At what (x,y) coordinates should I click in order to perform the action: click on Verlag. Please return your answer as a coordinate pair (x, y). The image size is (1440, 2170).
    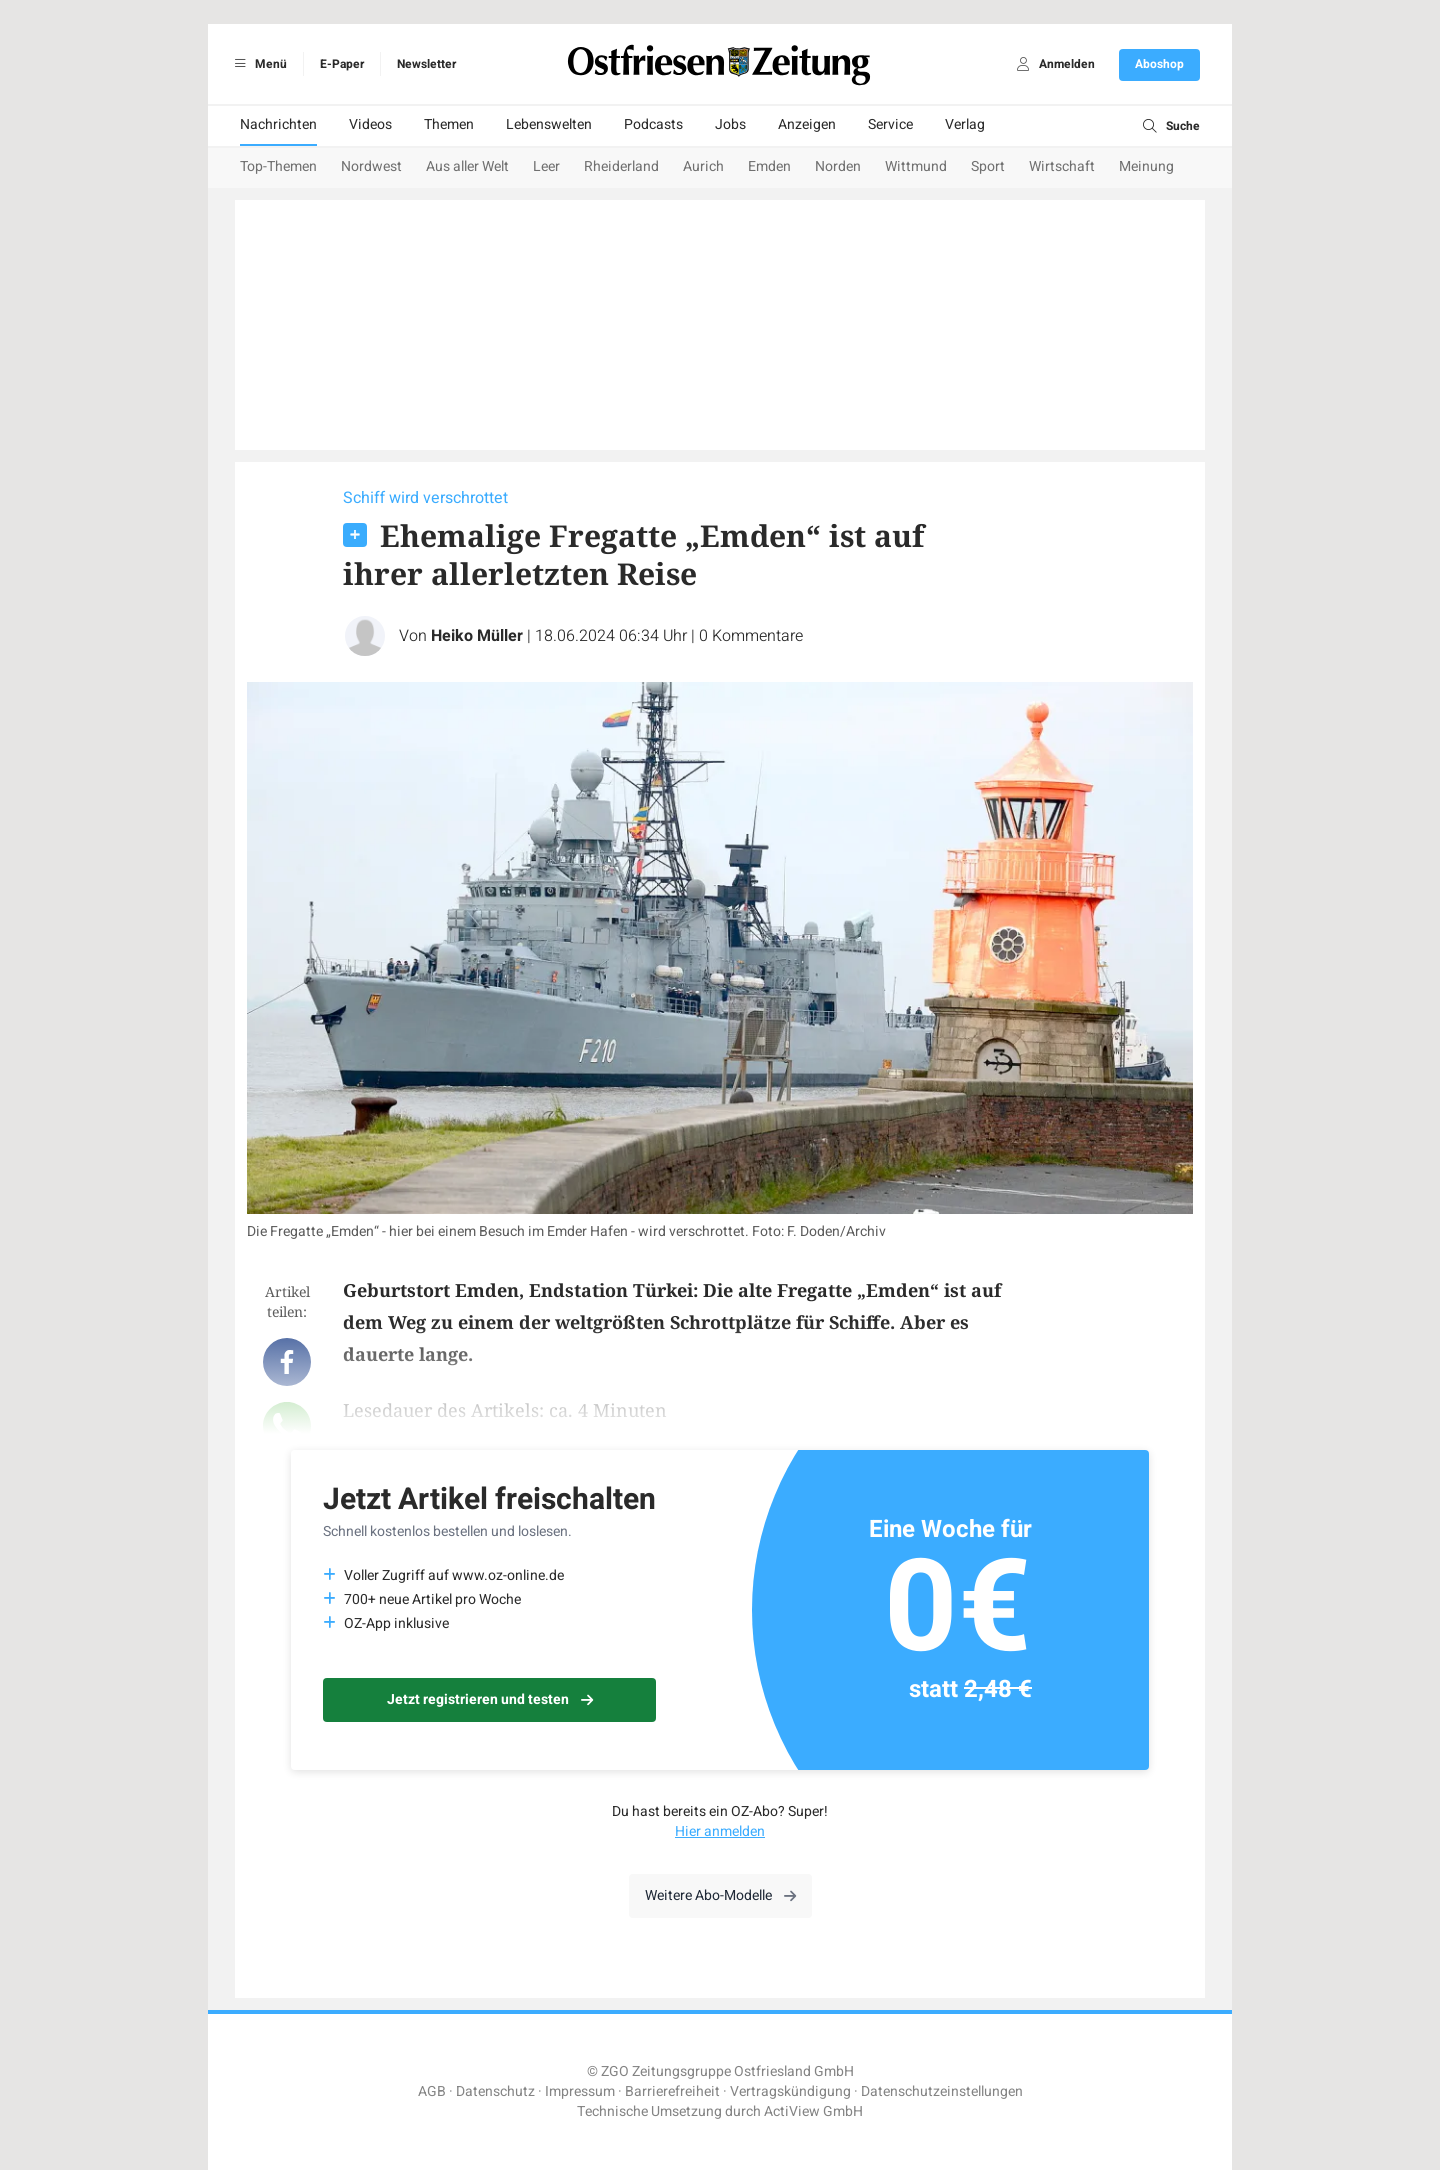
    Looking at the image, I should click on (965, 124).